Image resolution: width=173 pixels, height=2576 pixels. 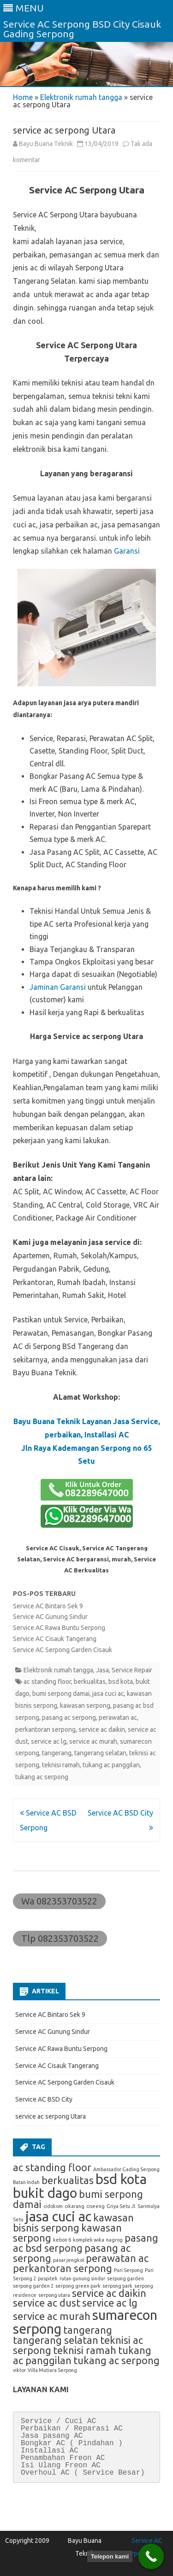 I want to click on ciseeng [ciseeng (1 item)], so click(x=95, y=2206).